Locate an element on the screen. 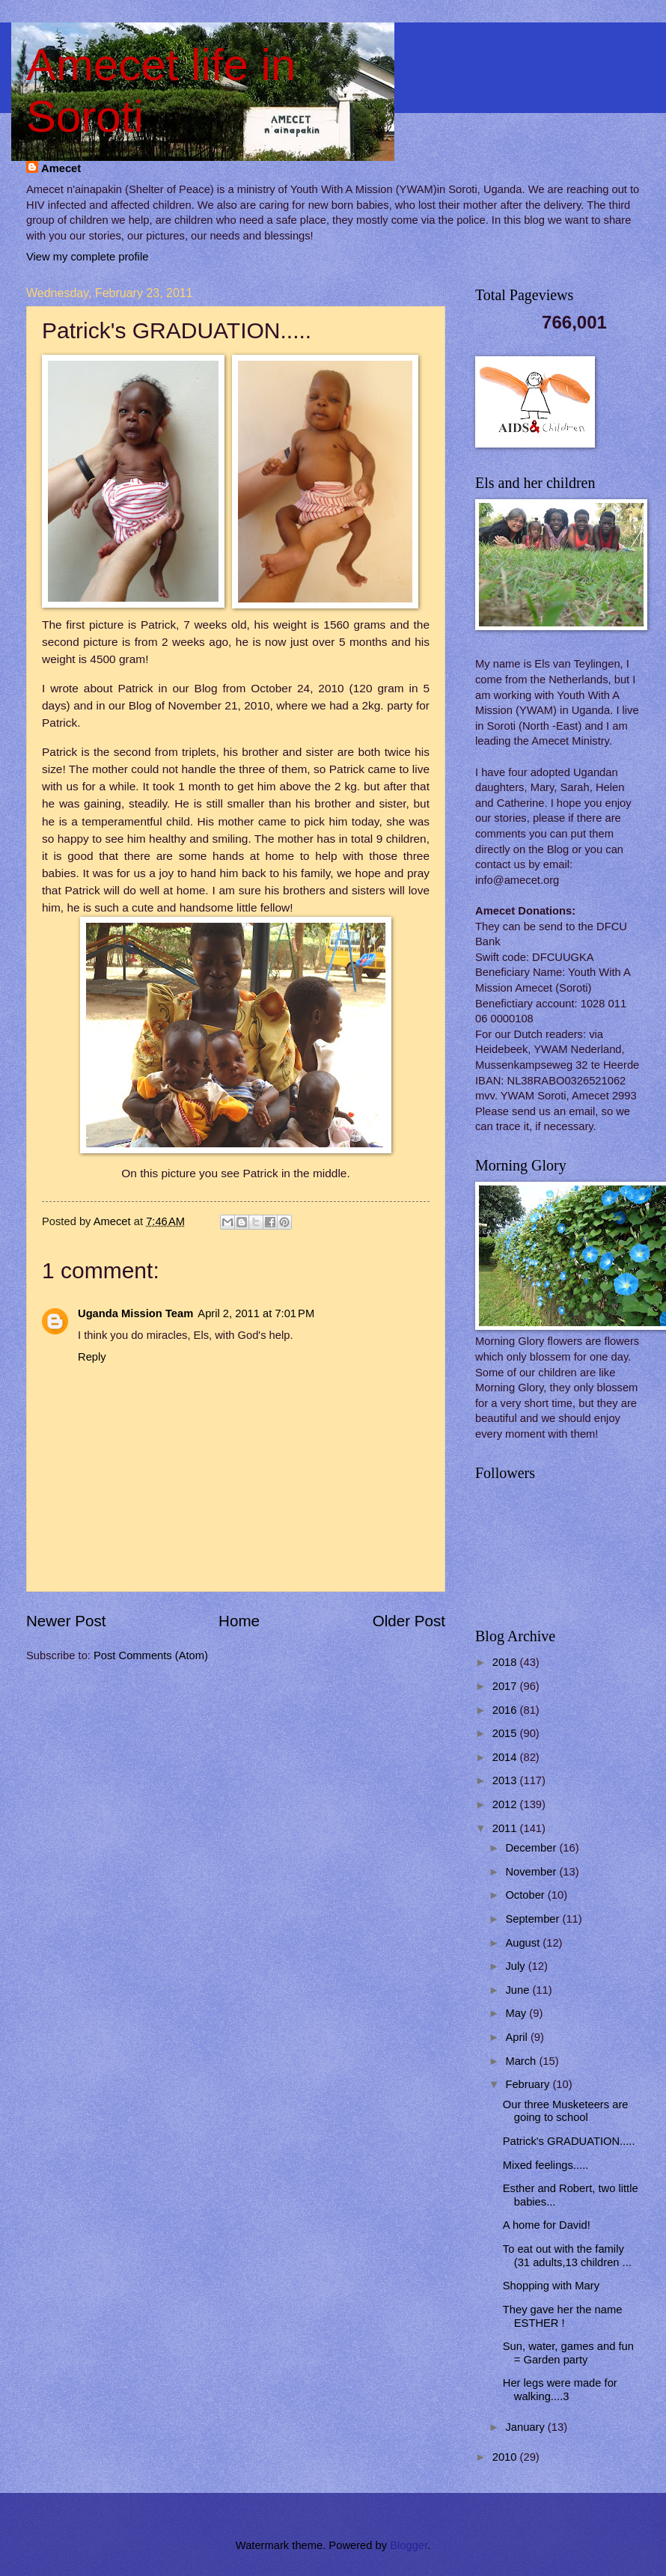  December is located at coordinates (532, 1848).